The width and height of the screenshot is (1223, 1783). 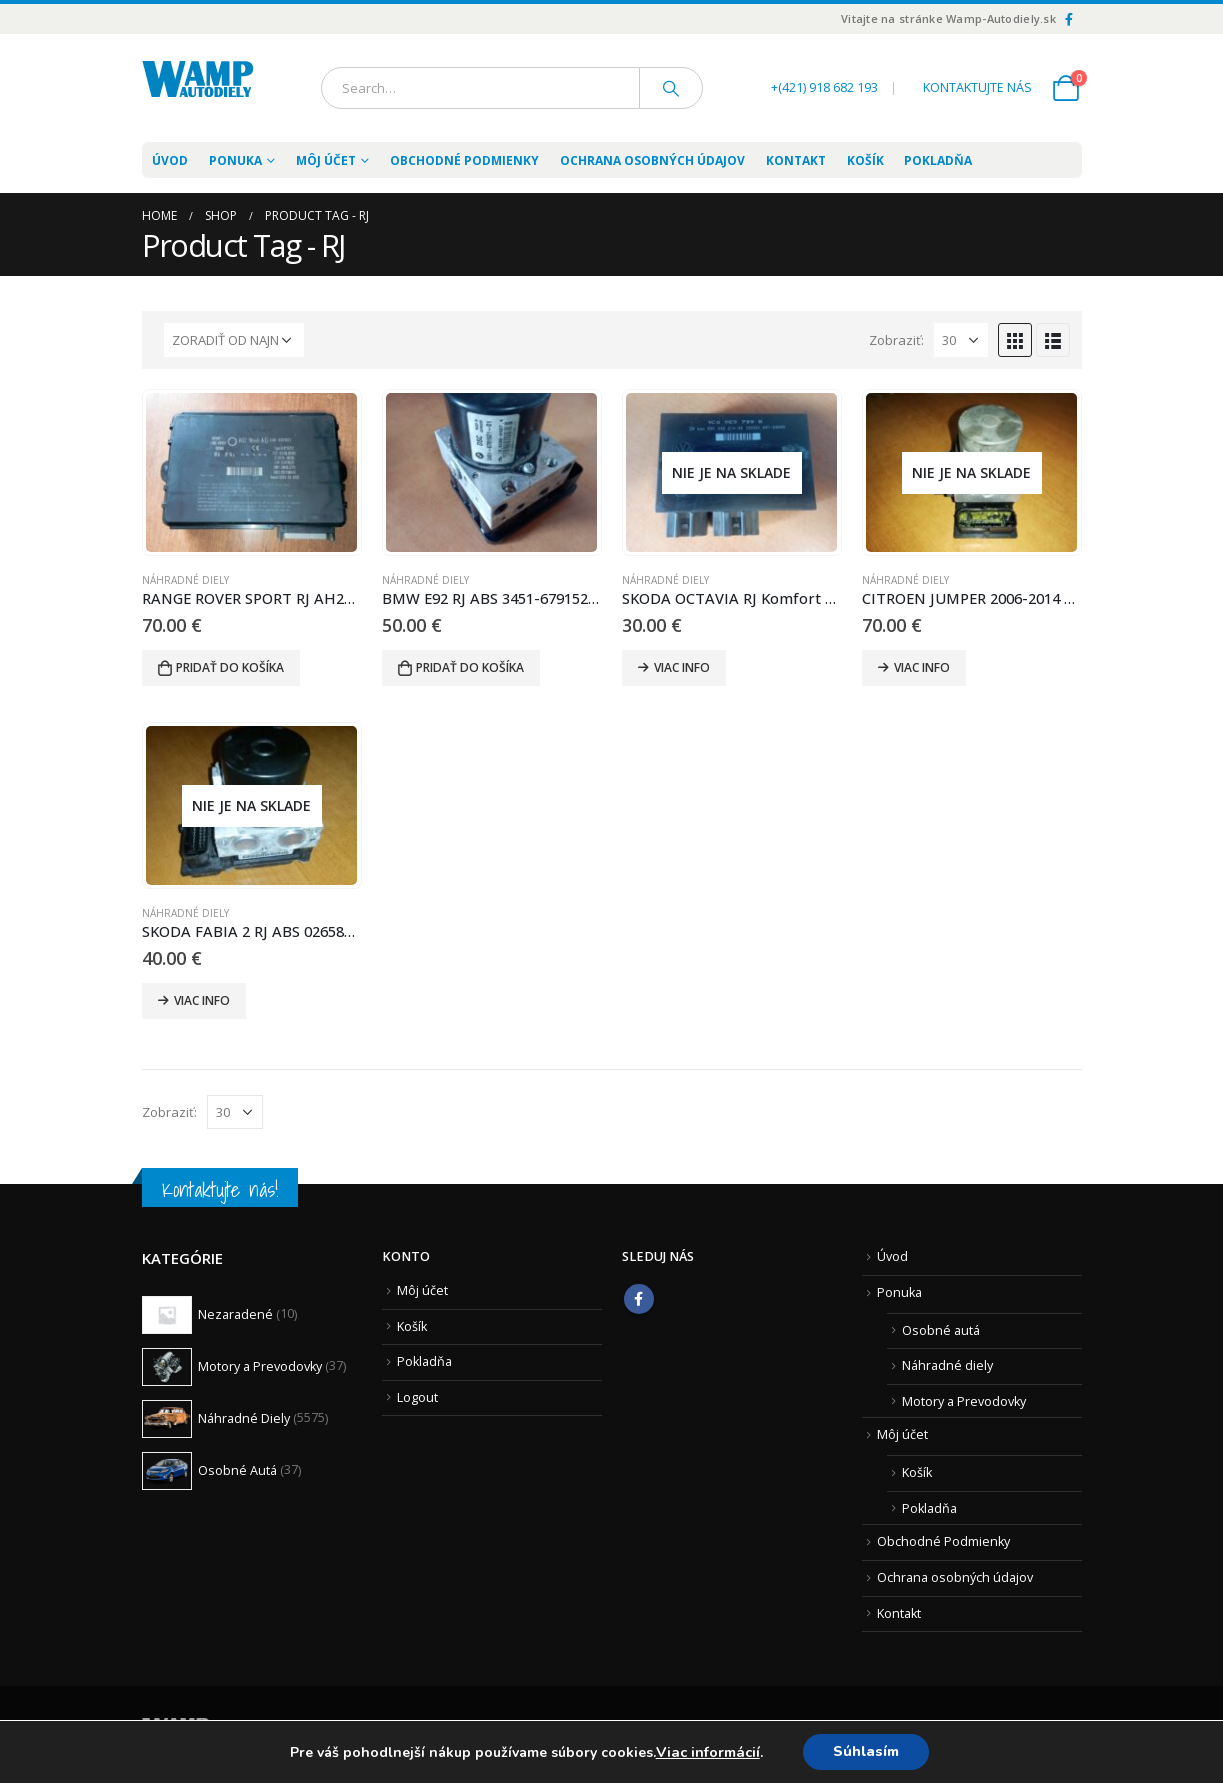 I want to click on Ochrana osobných údajov, so click(x=652, y=160).